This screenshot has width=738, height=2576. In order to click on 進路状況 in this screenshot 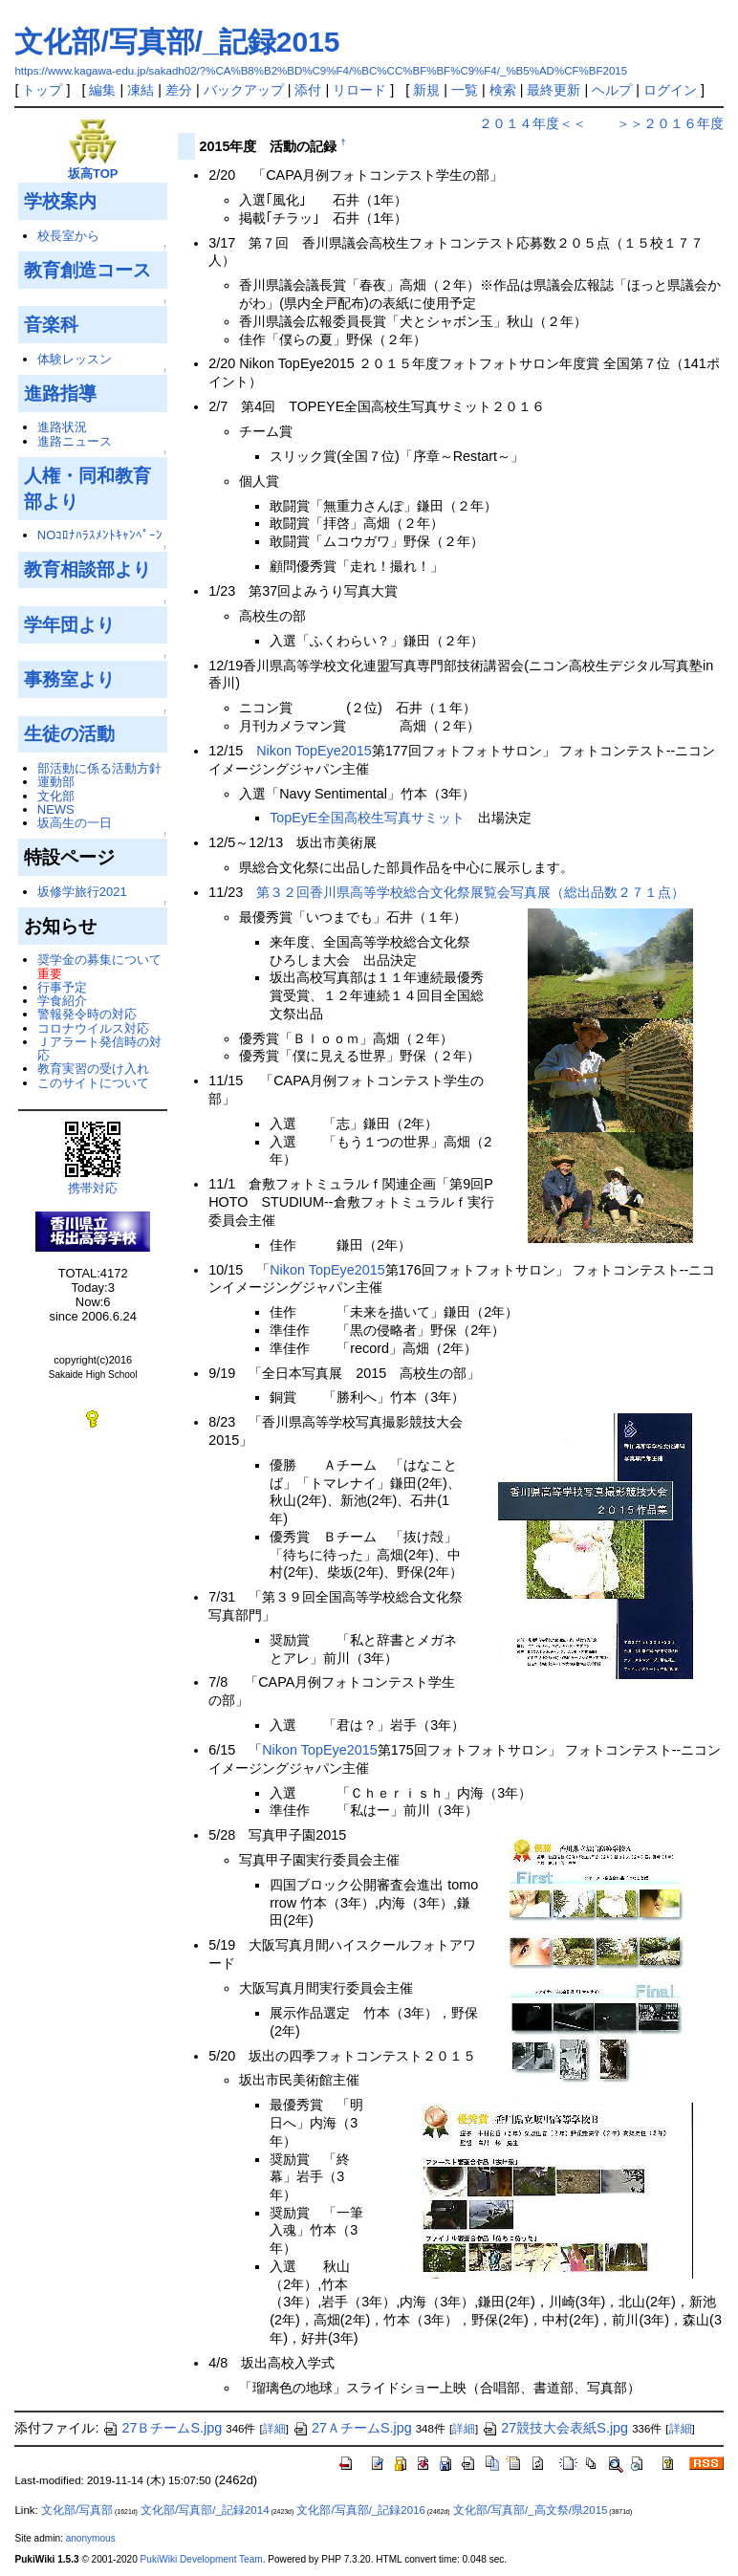, I will do `click(62, 427)`.